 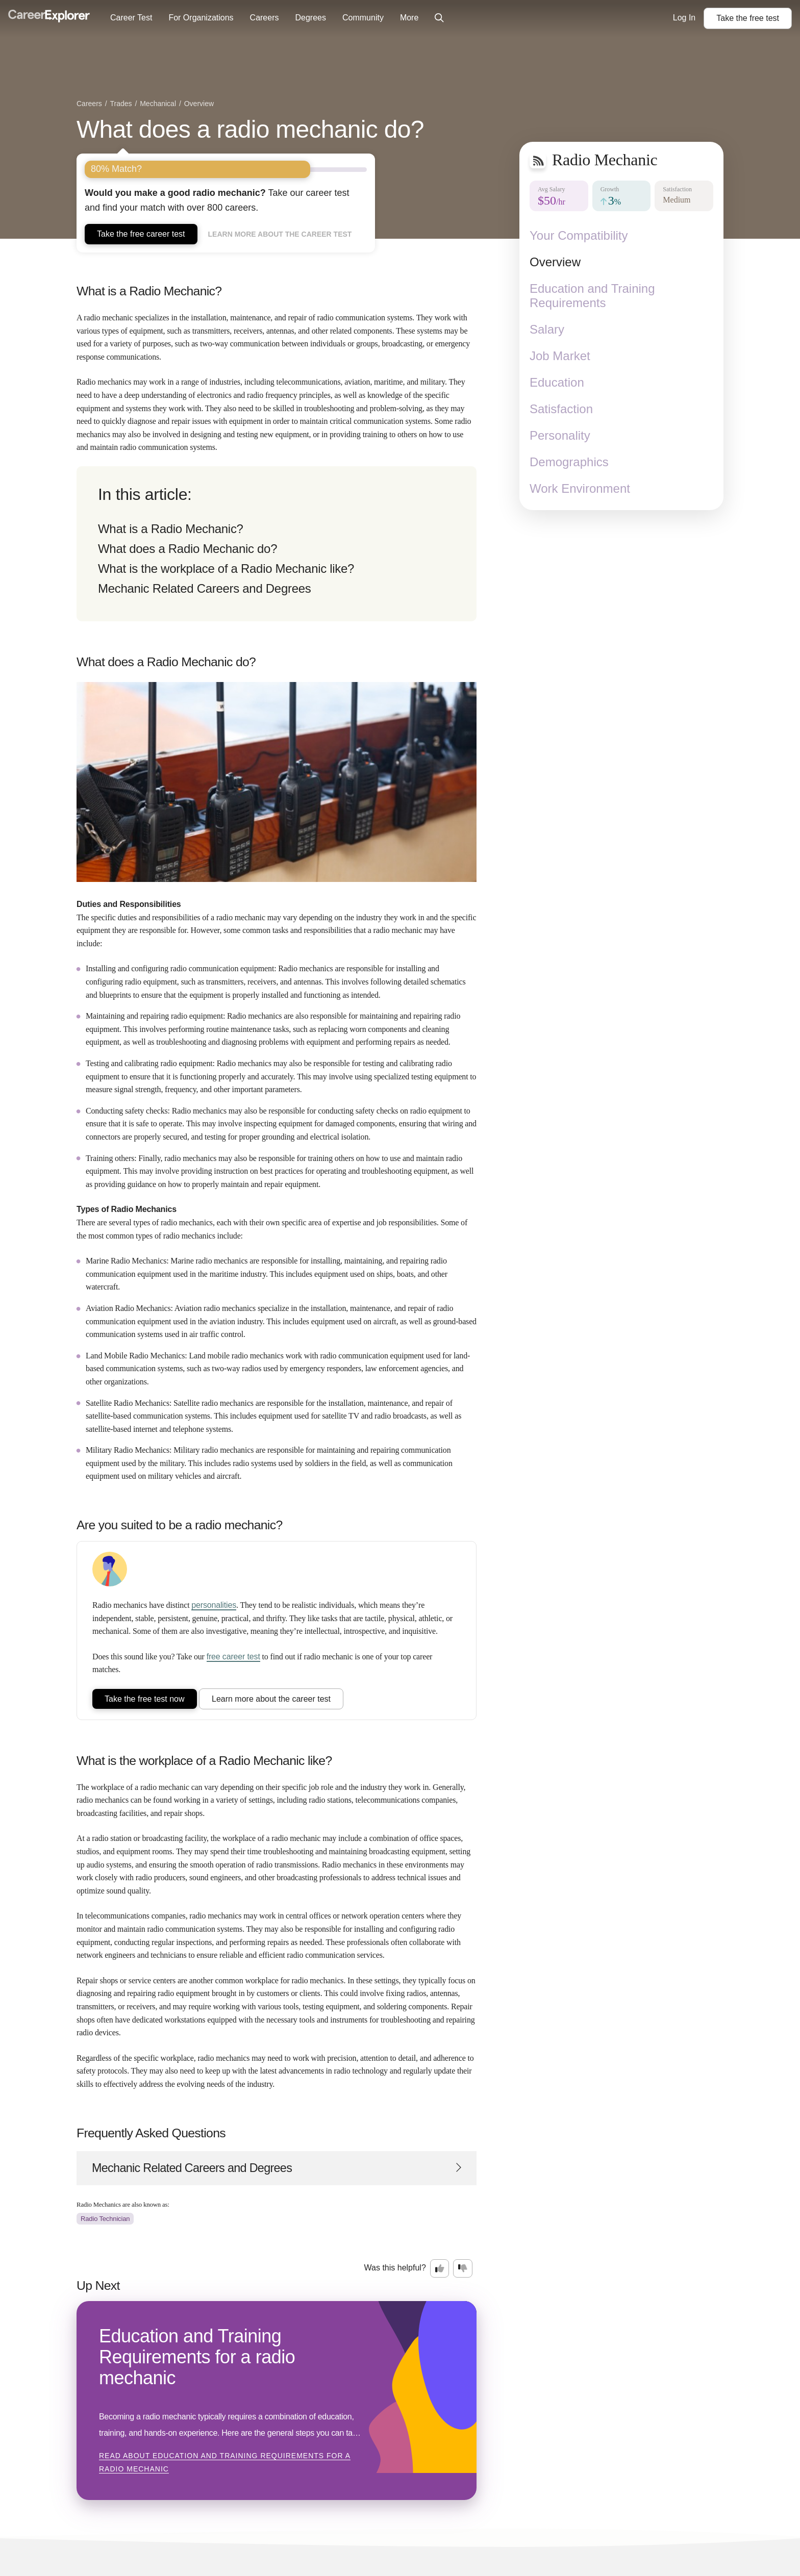 I want to click on Take the test, so click(x=747, y=18).